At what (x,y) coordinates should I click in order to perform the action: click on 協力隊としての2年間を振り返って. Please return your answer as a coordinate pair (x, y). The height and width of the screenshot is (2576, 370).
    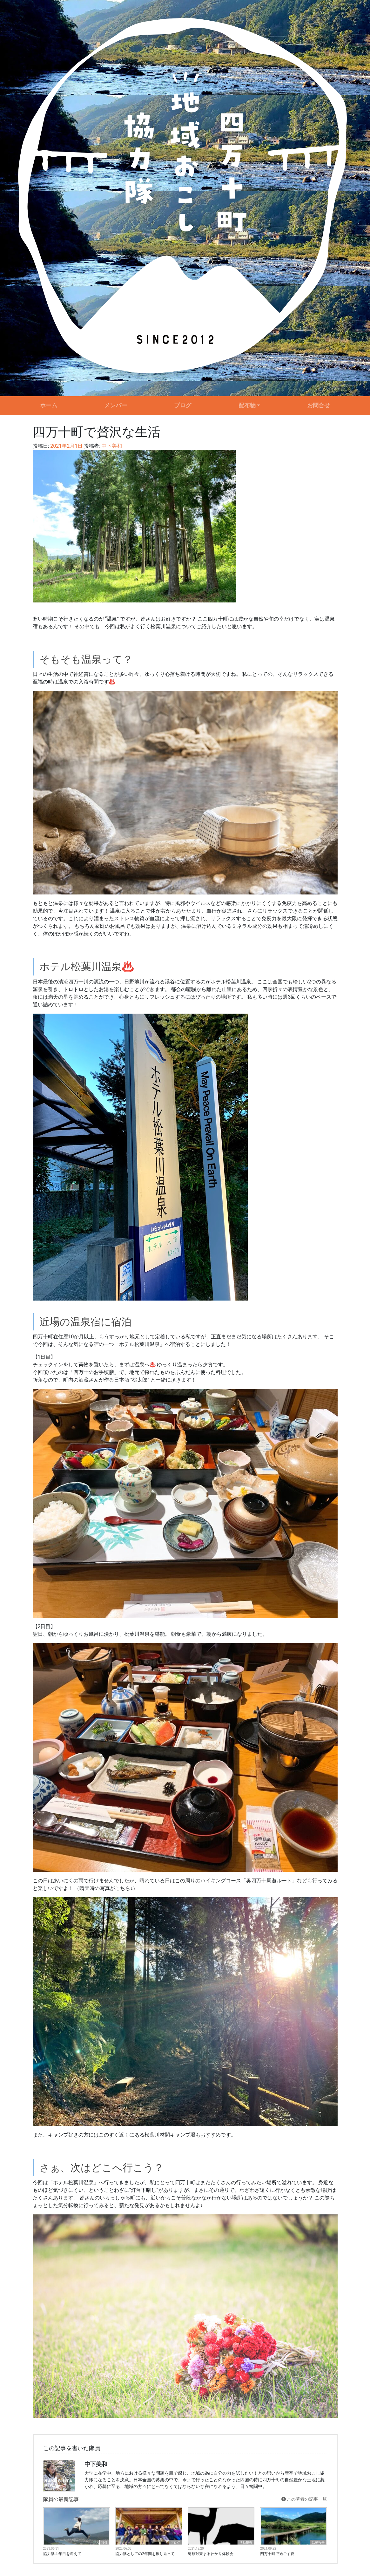
    Looking at the image, I should click on (145, 2554).